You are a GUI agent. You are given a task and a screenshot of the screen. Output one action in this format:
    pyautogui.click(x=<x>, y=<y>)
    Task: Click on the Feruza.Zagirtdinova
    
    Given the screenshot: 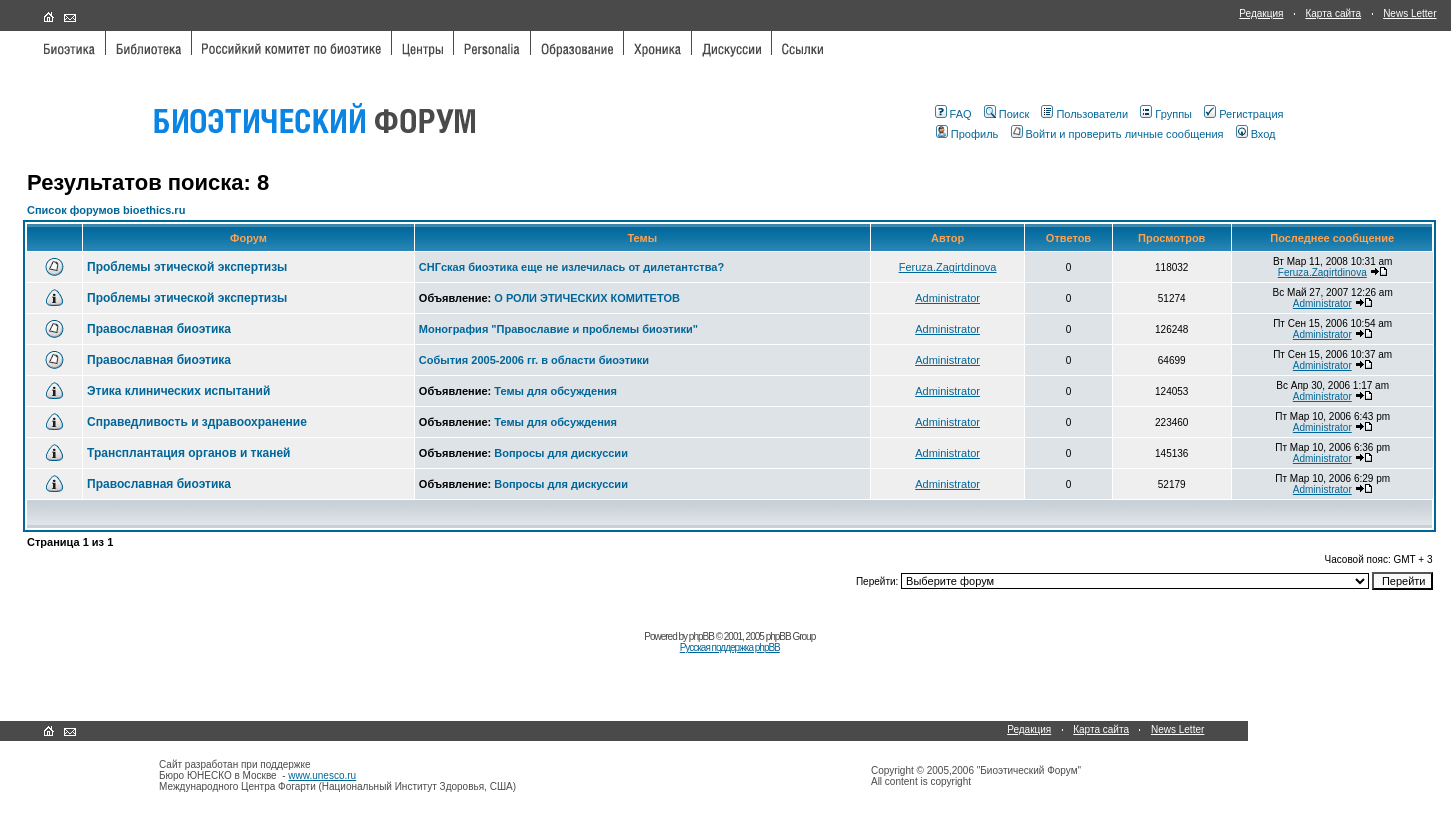 What is the action you would take?
    pyautogui.click(x=948, y=267)
    